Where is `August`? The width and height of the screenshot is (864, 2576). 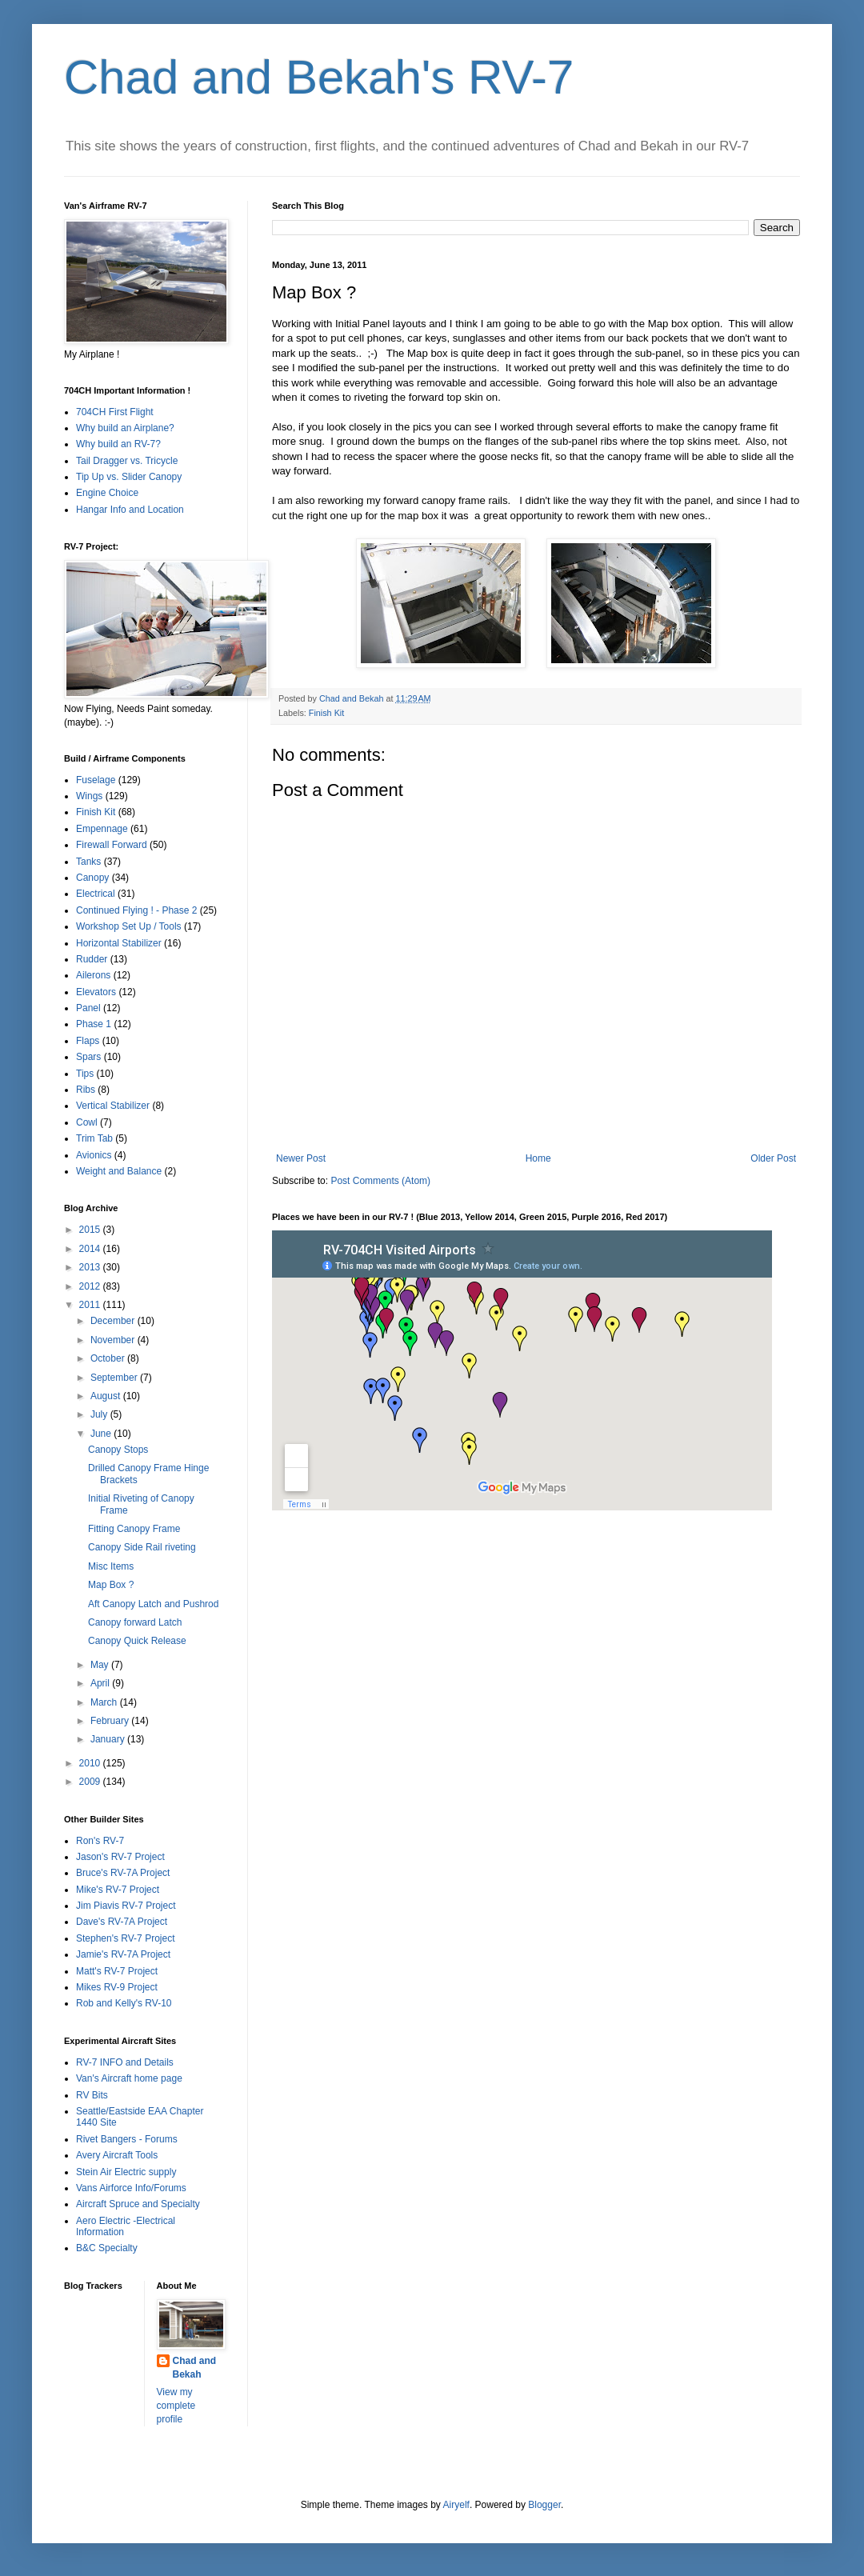
August is located at coordinates (106, 1396).